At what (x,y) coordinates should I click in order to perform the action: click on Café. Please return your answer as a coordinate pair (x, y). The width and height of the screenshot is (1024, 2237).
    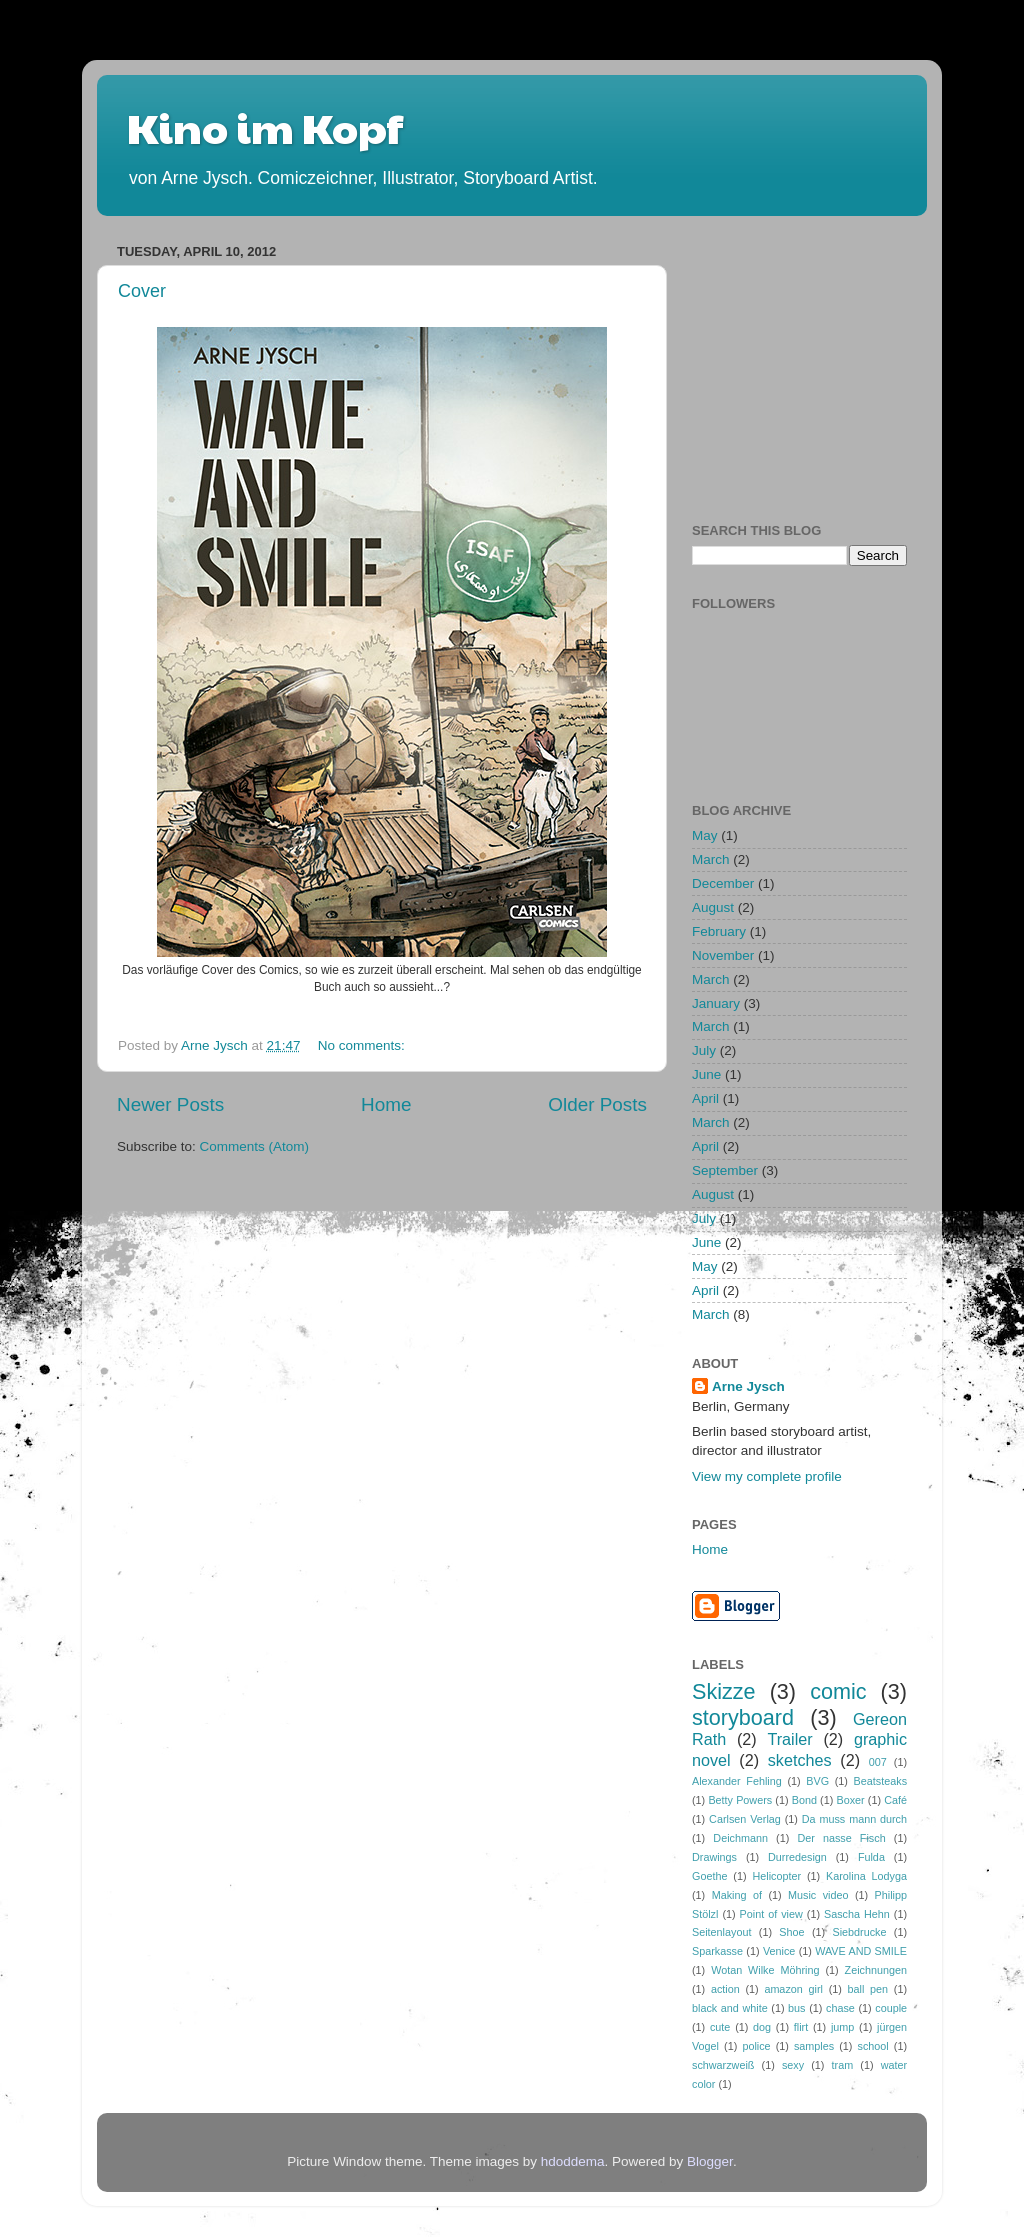
    Looking at the image, I should click on (895, 1800).